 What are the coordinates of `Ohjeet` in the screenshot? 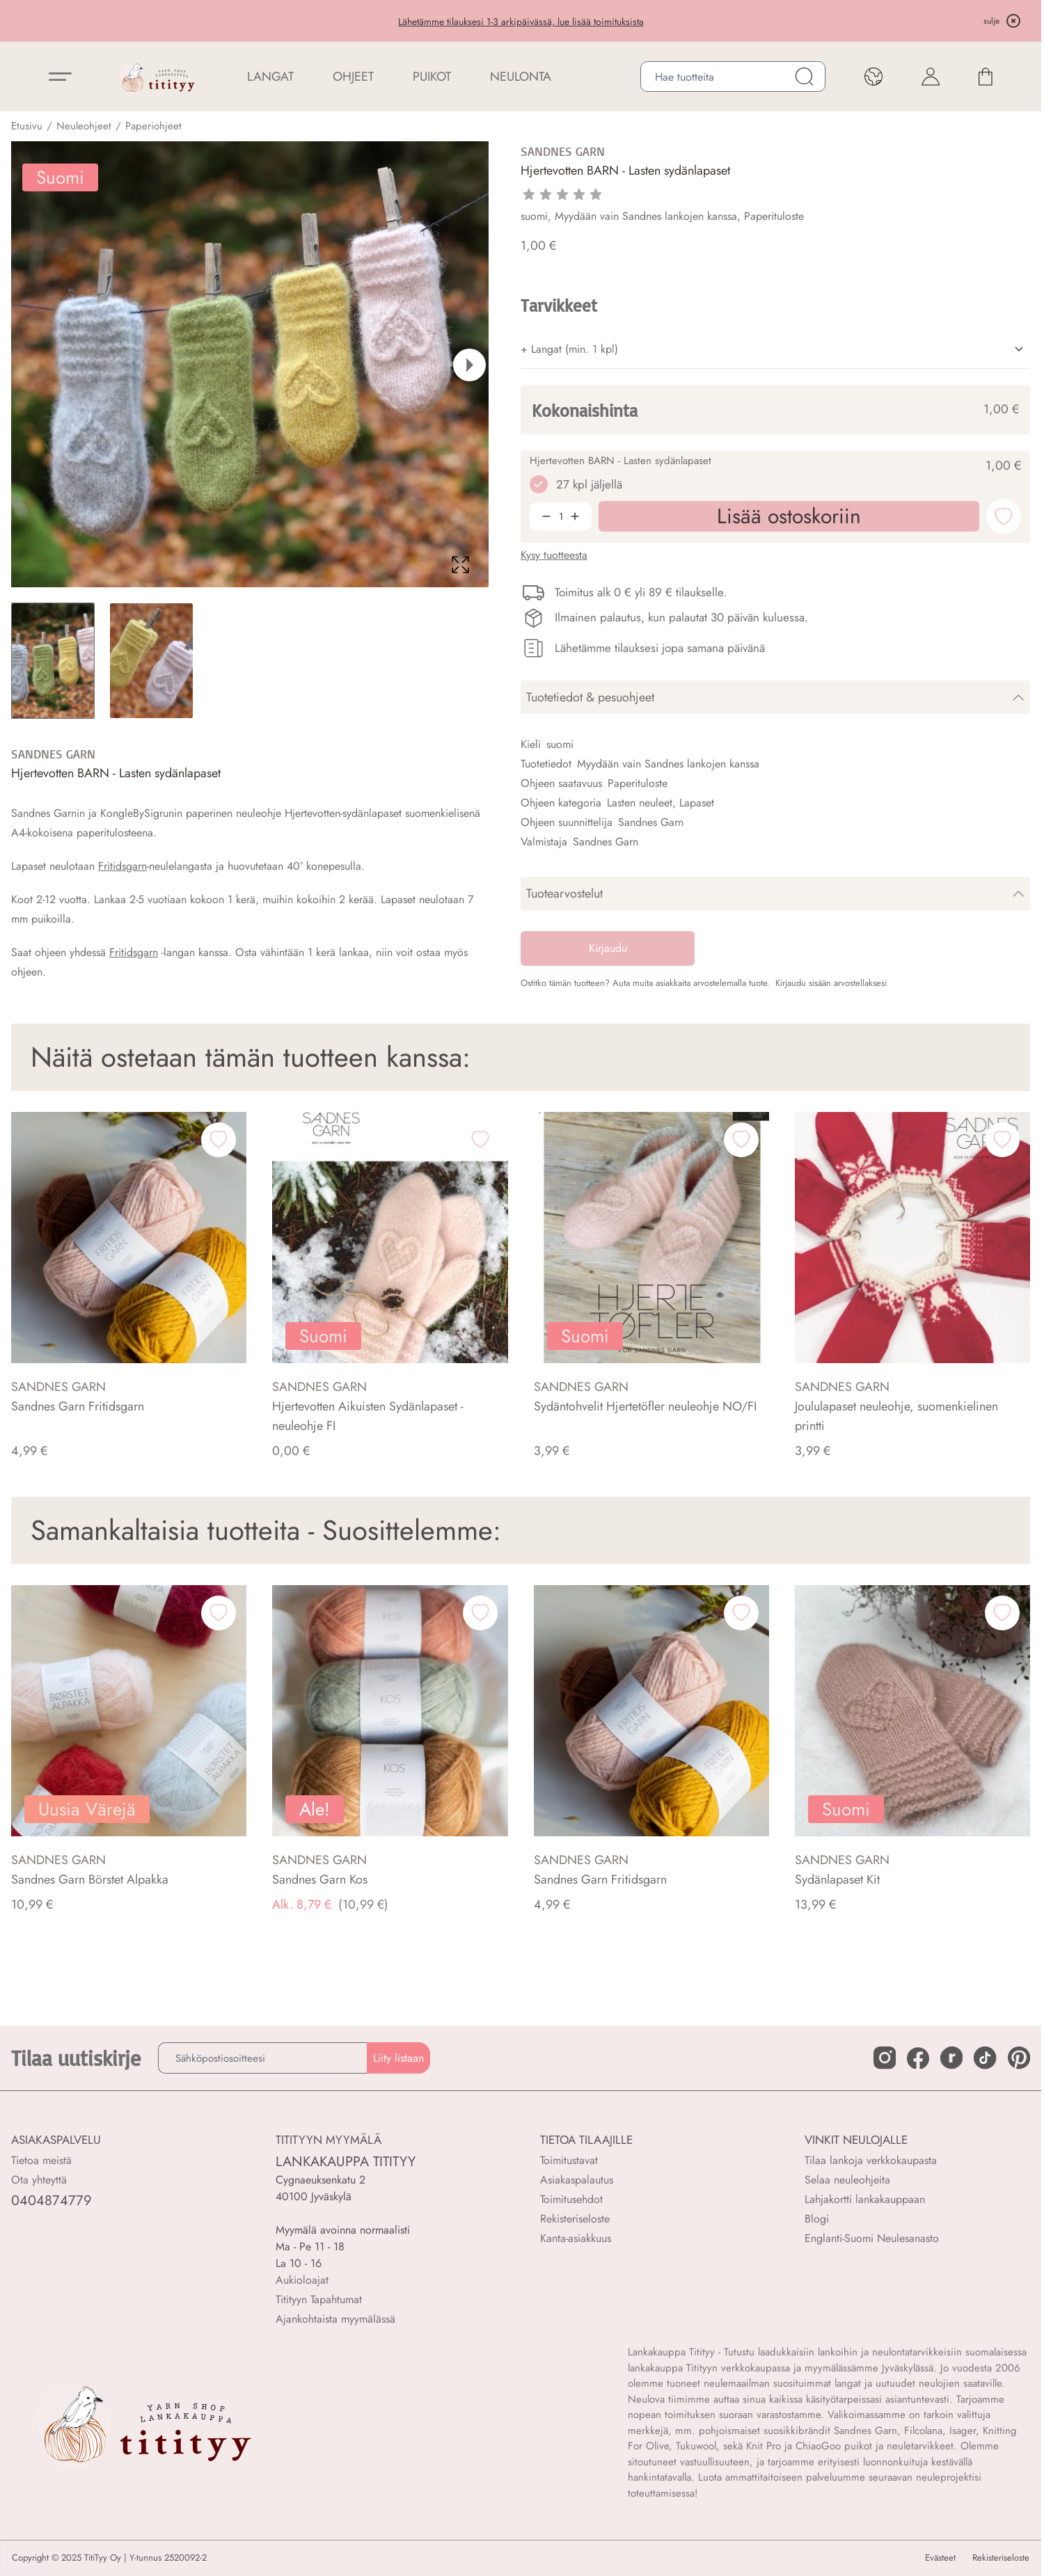 It's located at (353, 76).